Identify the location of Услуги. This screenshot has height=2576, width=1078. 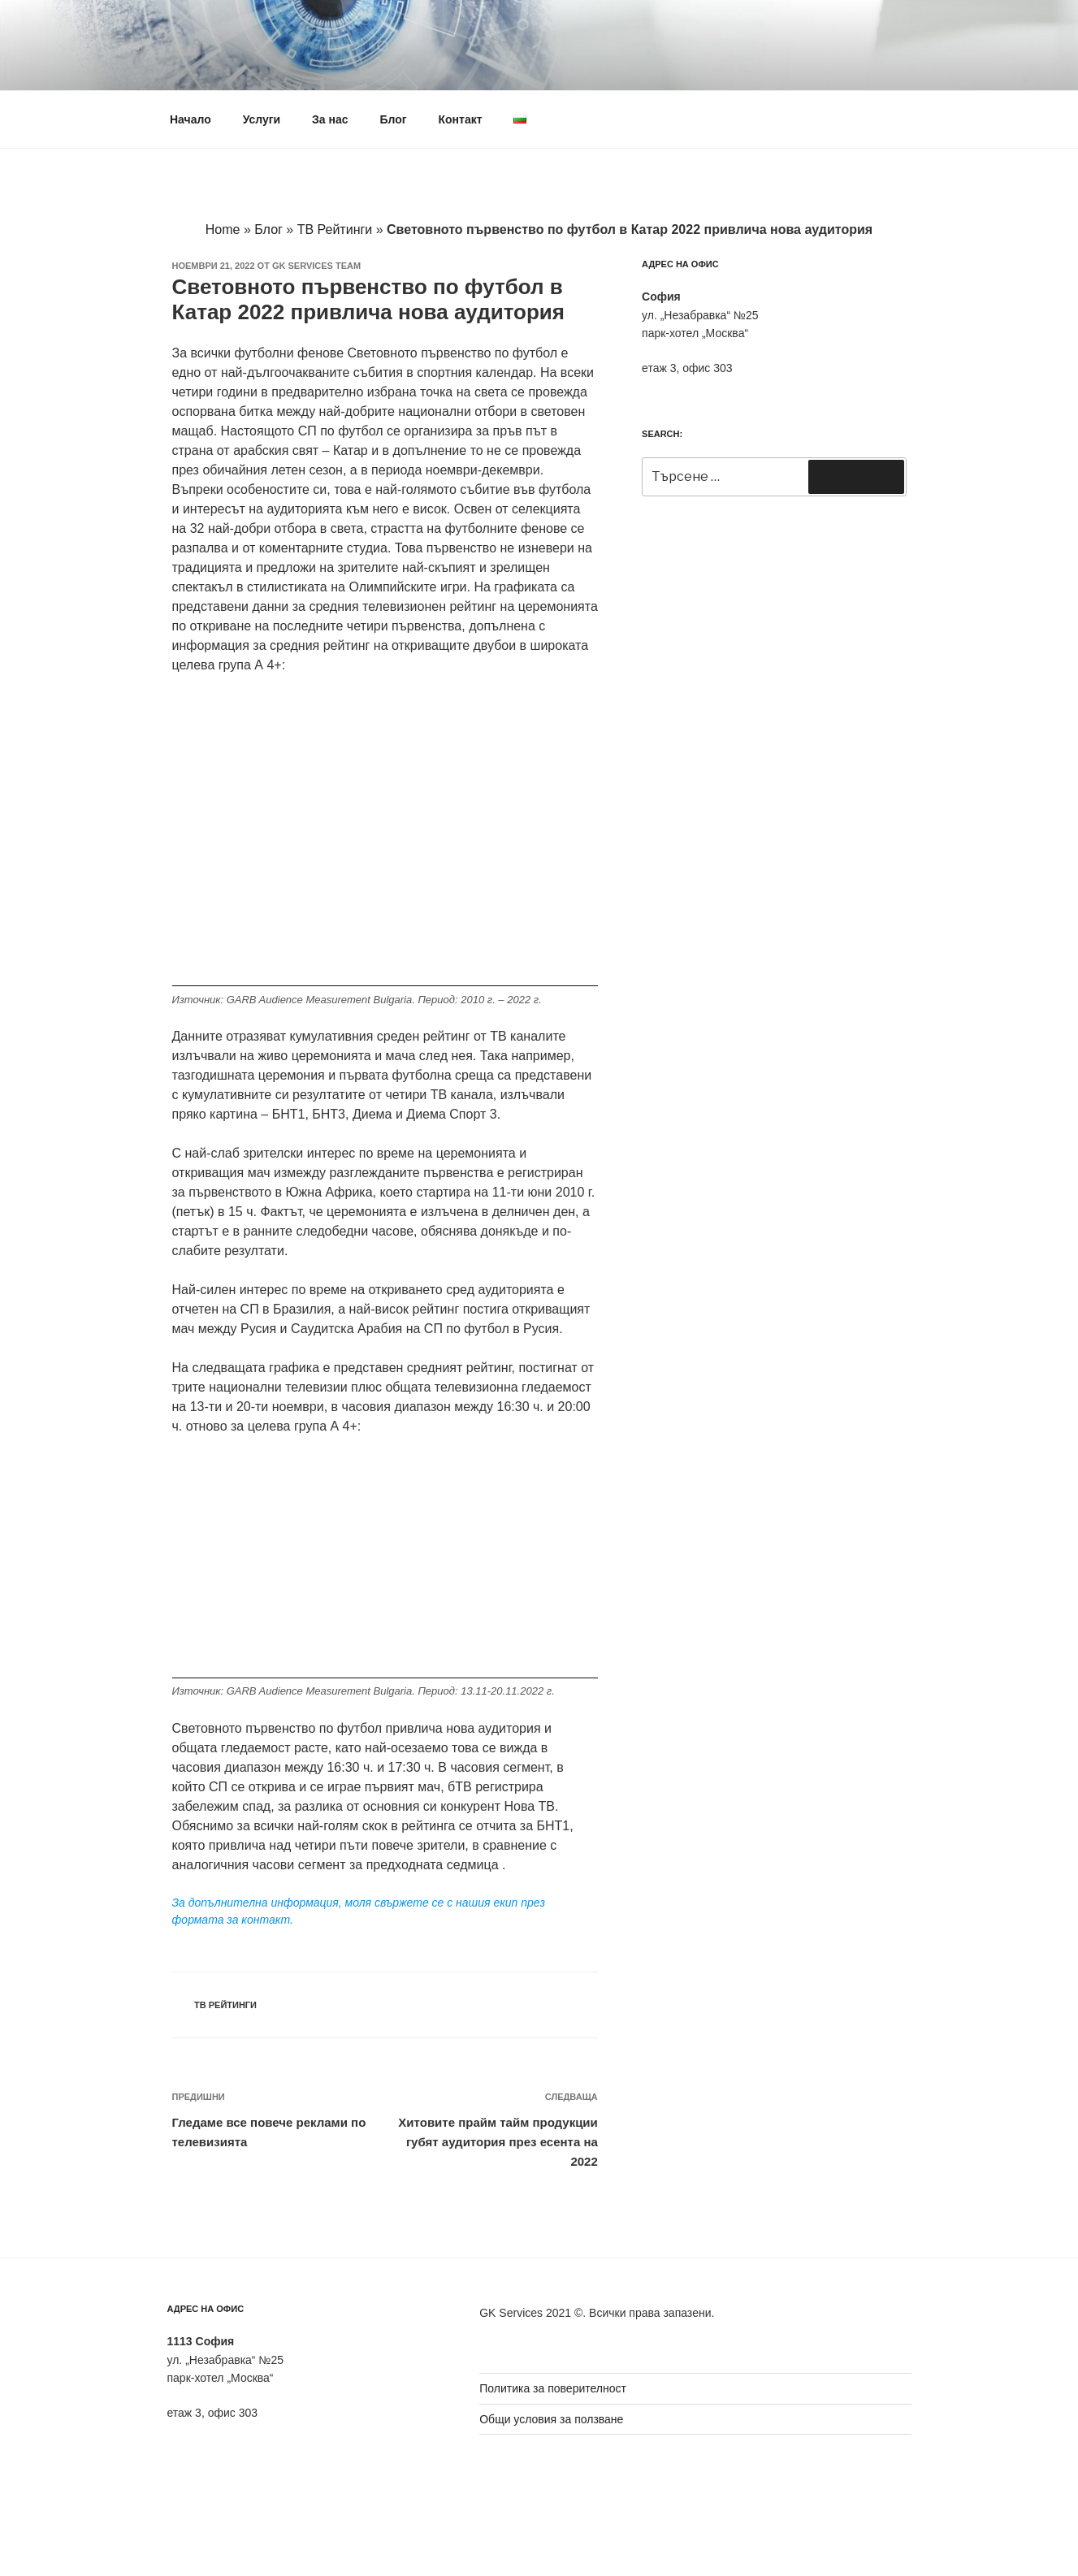
(262, 119).